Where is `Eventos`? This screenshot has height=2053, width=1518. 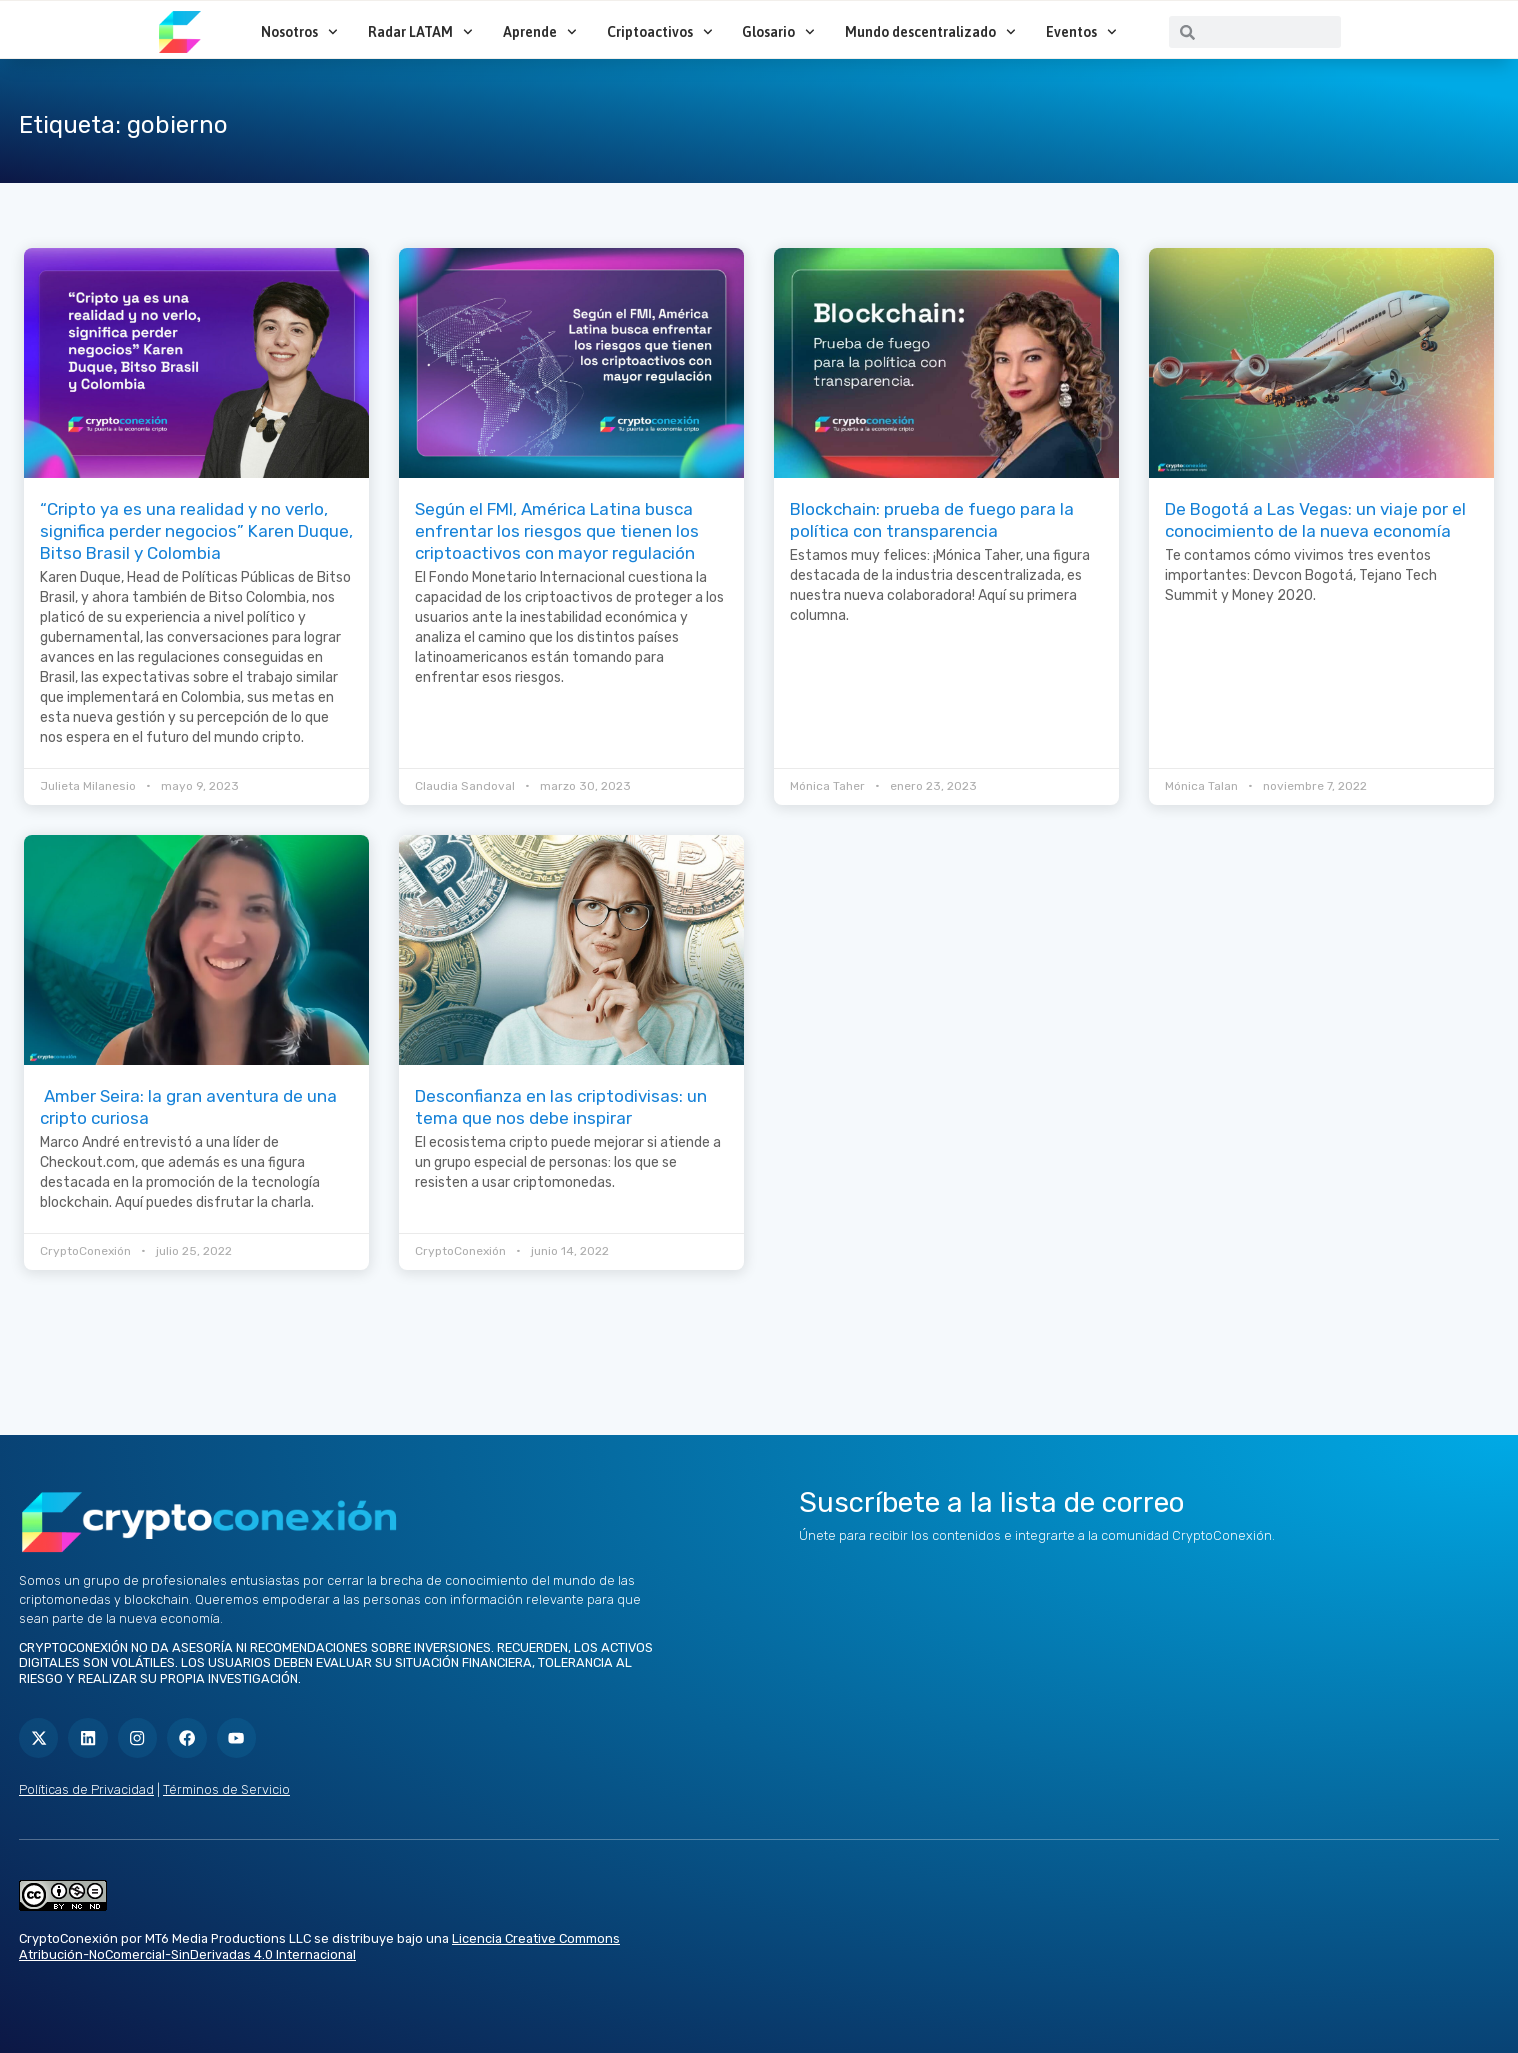 Eventos is located at coordinates (1081, 32).